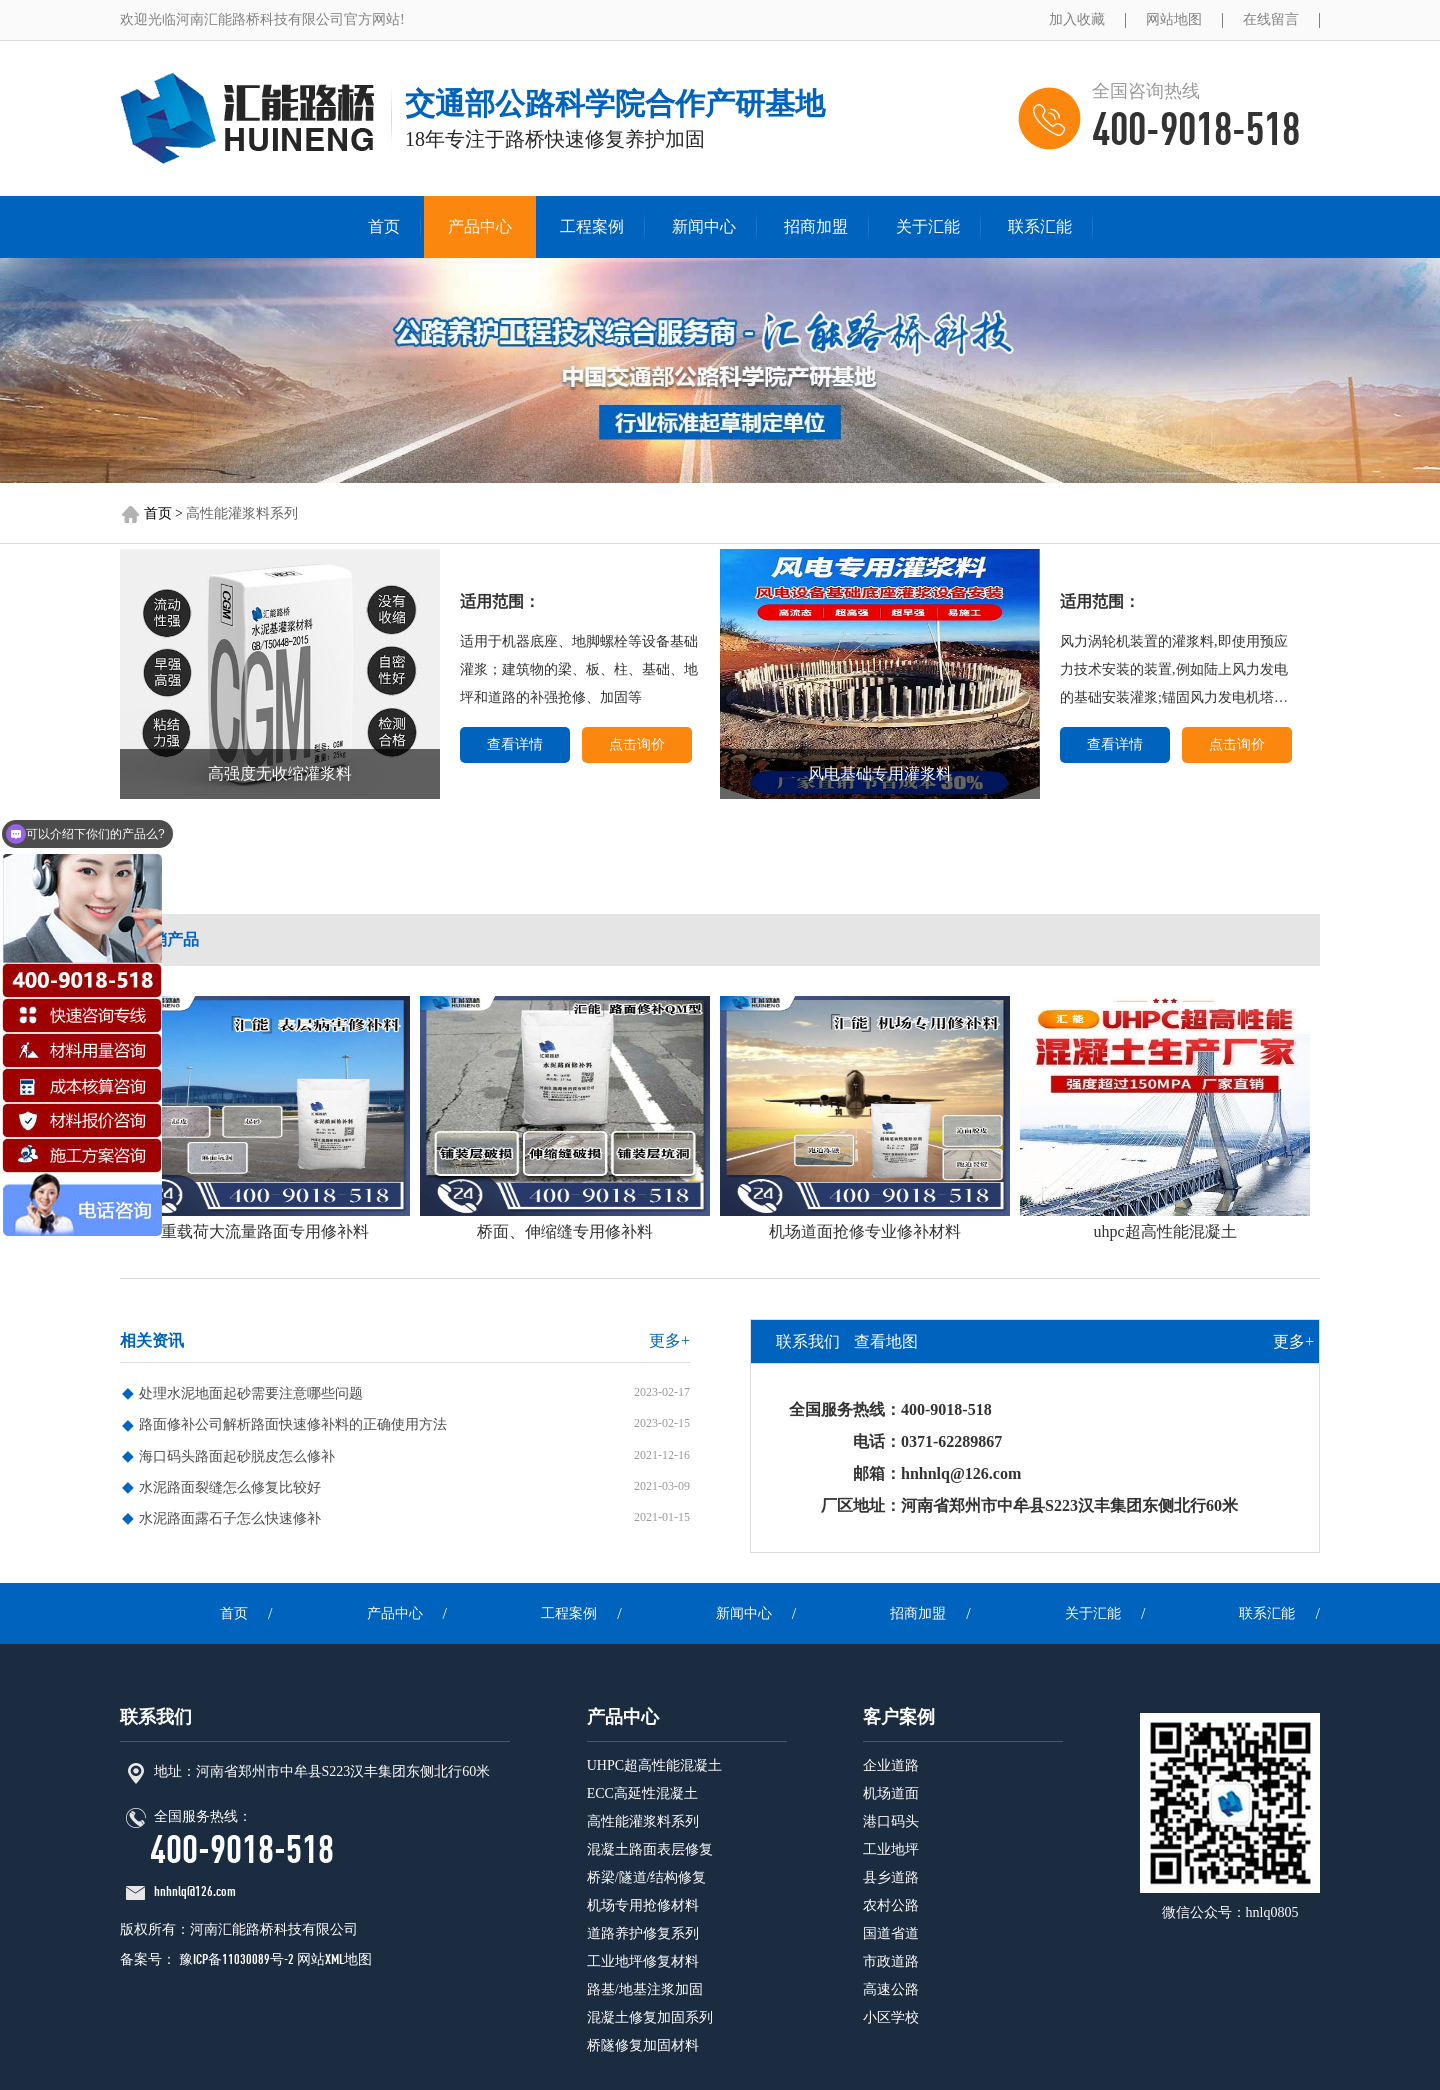 This screenshot has width=1440, height=2090. What do you see at coordinates (334, 1960) in the screenshot?
I see `网站XML地图` at bounding box center [334, 1960].